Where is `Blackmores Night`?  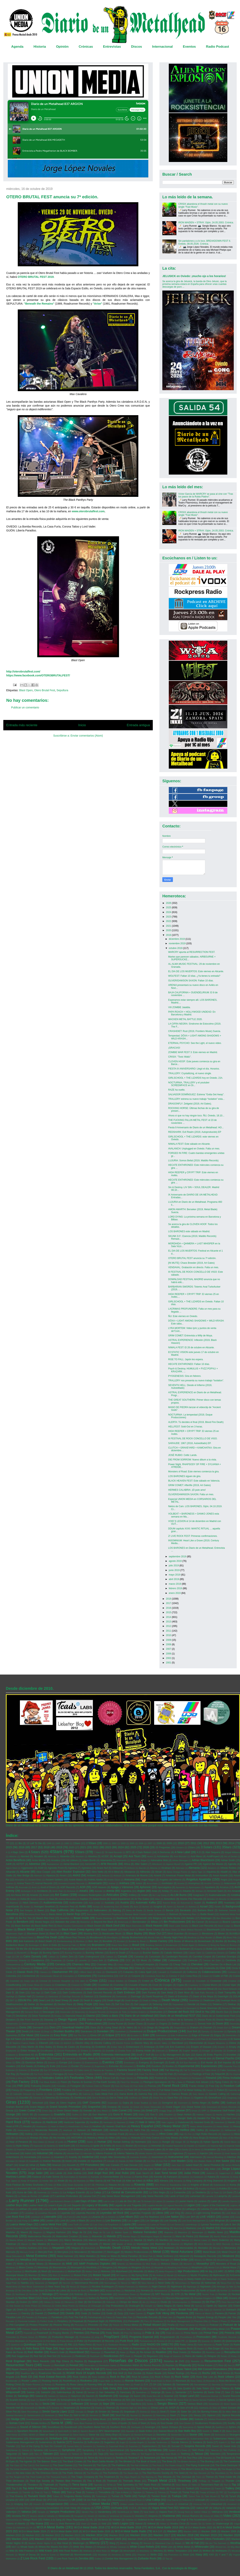 Blackmores Night is located at coordinates (14, 1933).